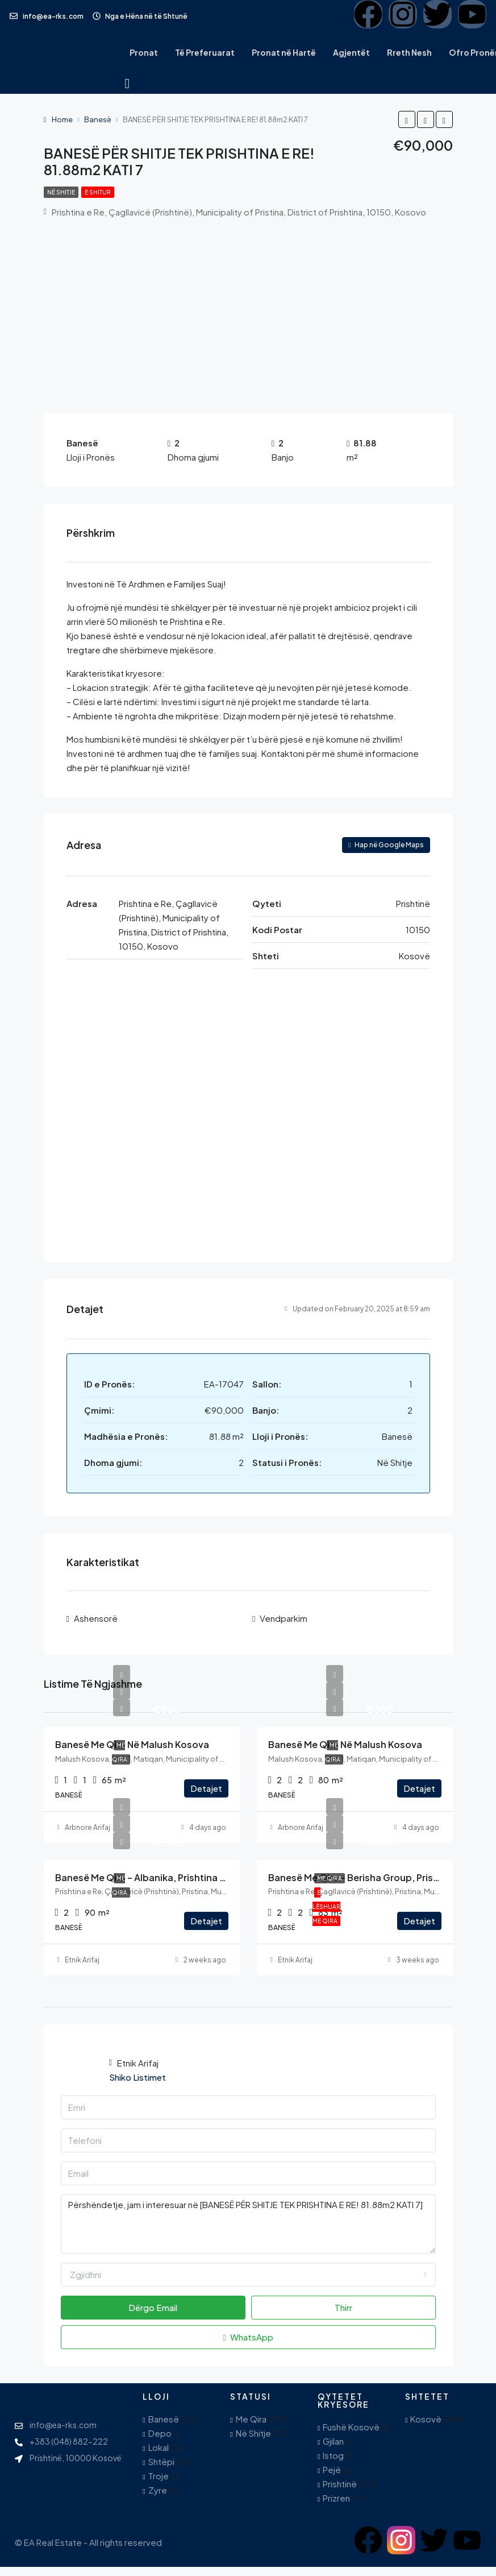 The height and width of the screenshot is (2576, 496). Describe the element at coordinates (96, 1618) in the screenshot. I see `Ashensorë` at that location.